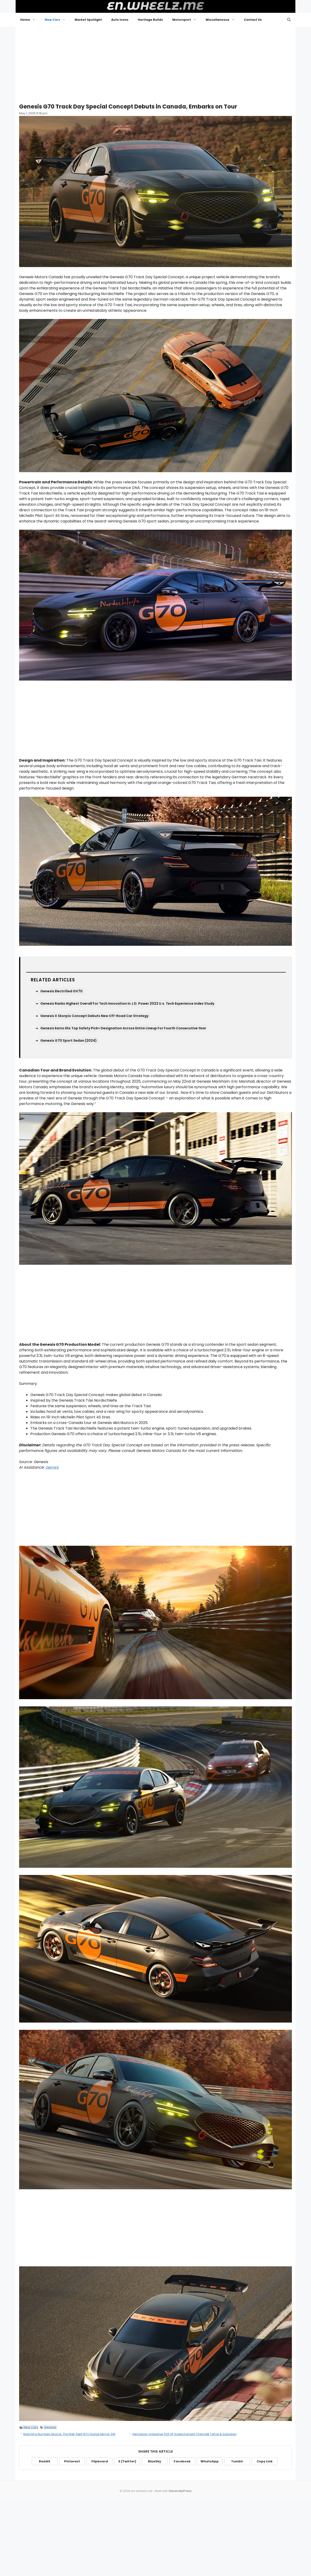  Describe the element at coordinates (253, 20) in the screenshot. I see `Contact Us` at that location.